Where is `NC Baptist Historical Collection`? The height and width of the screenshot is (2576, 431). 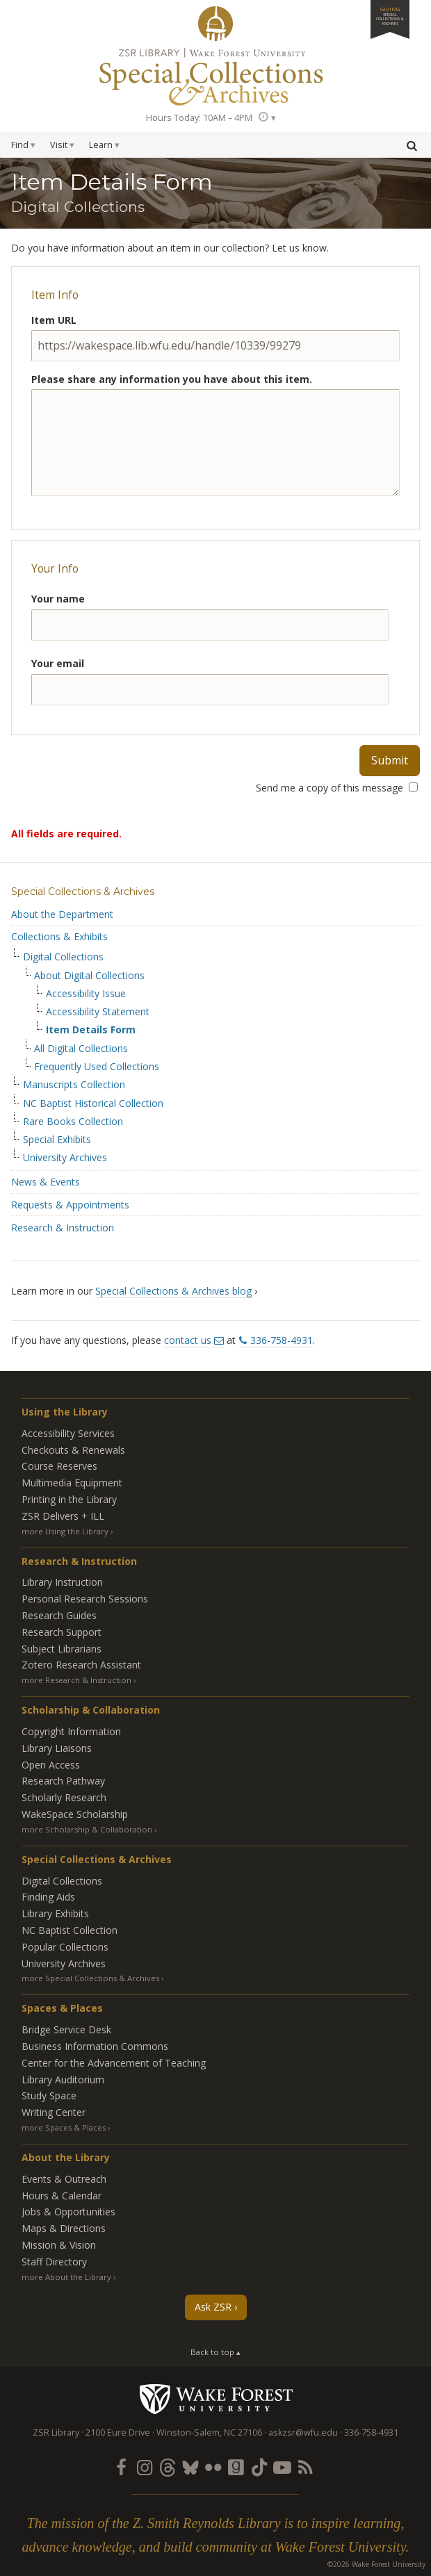
NC Baptist Historical Collection is located at coordinates (93, 1103).